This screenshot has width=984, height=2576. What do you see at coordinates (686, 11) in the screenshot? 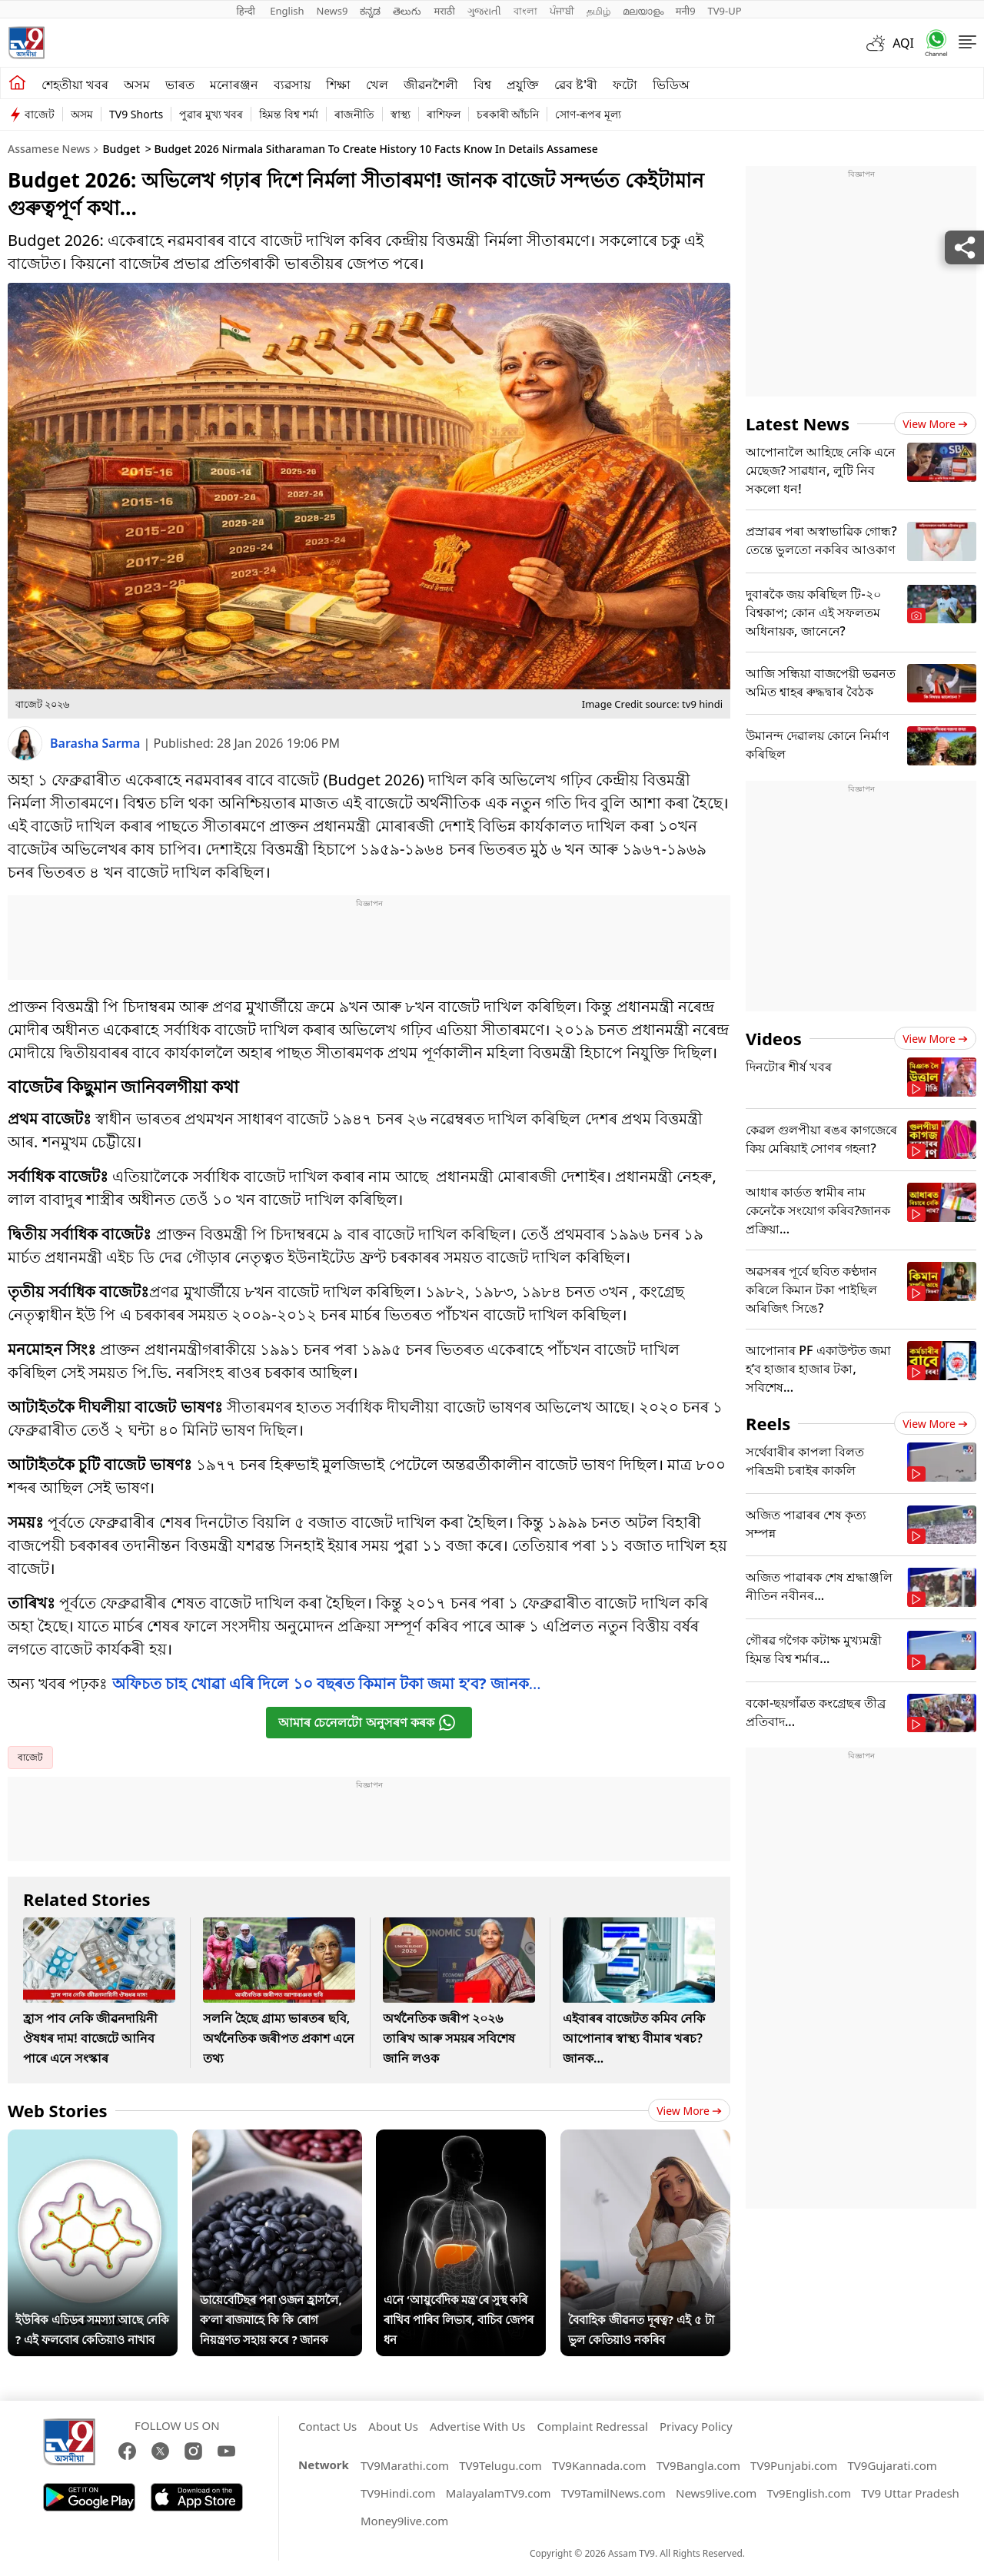
I see `मनी9` at bounding box center [686, 11].